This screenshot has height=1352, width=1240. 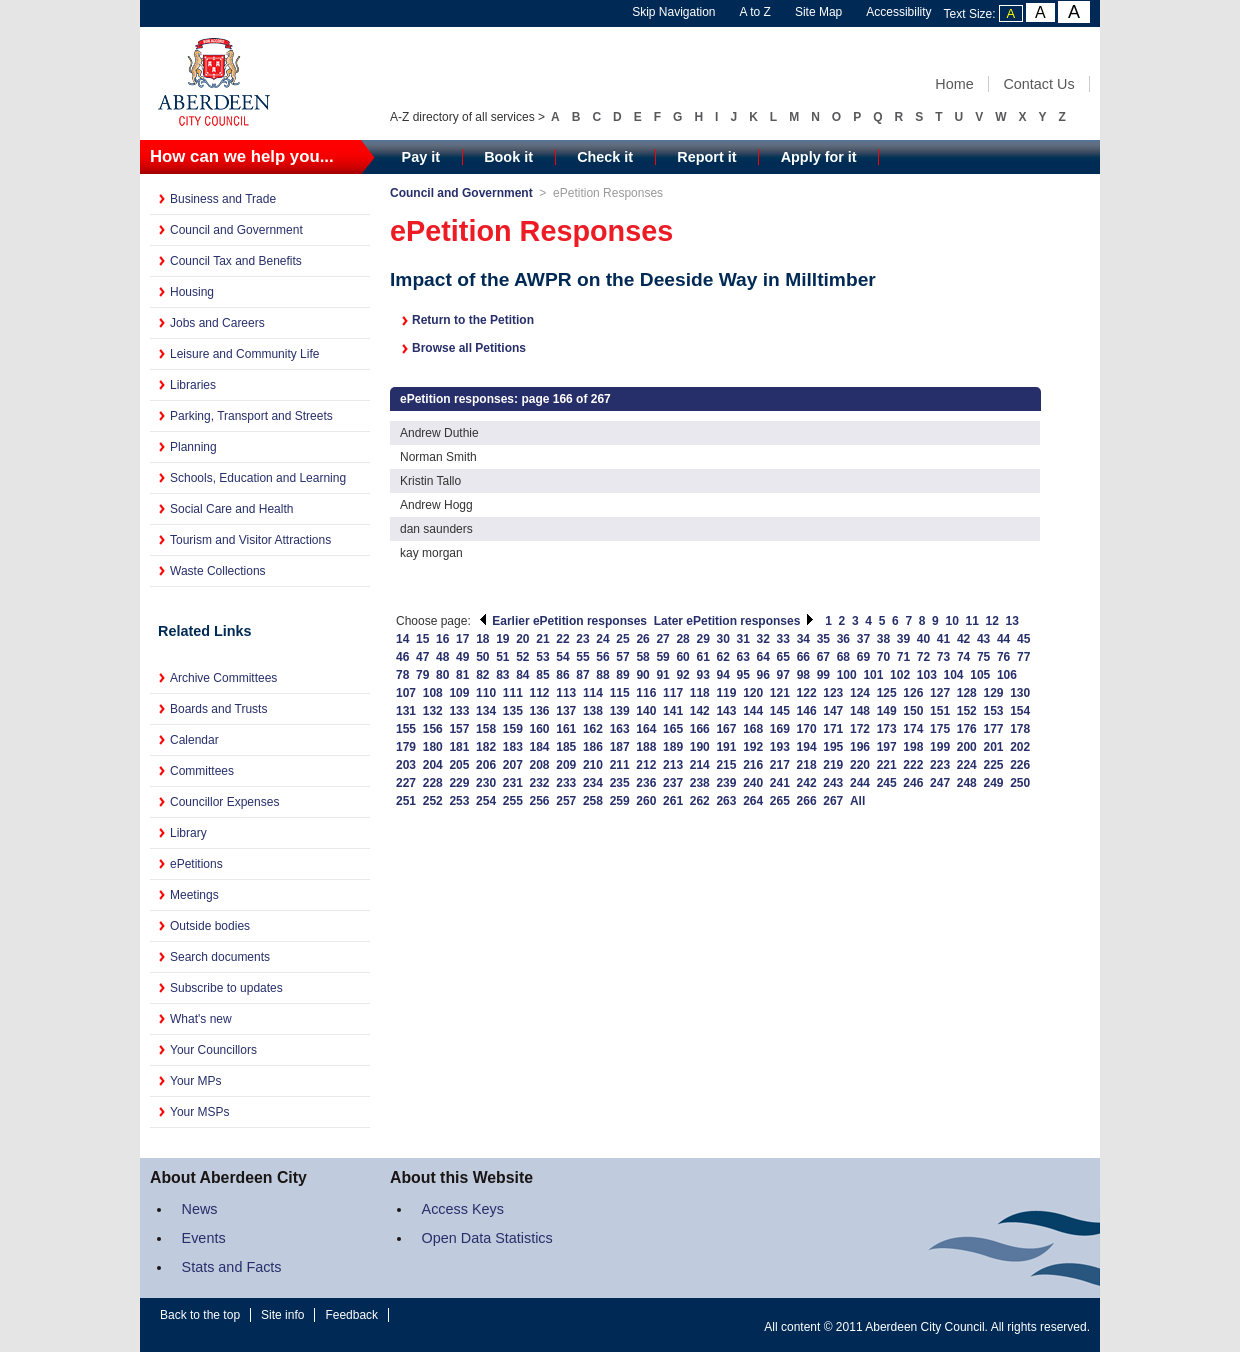 What do you see at coordinates (913, 711) in the screenshot?
I see `150` at bounding box center [913, 711].